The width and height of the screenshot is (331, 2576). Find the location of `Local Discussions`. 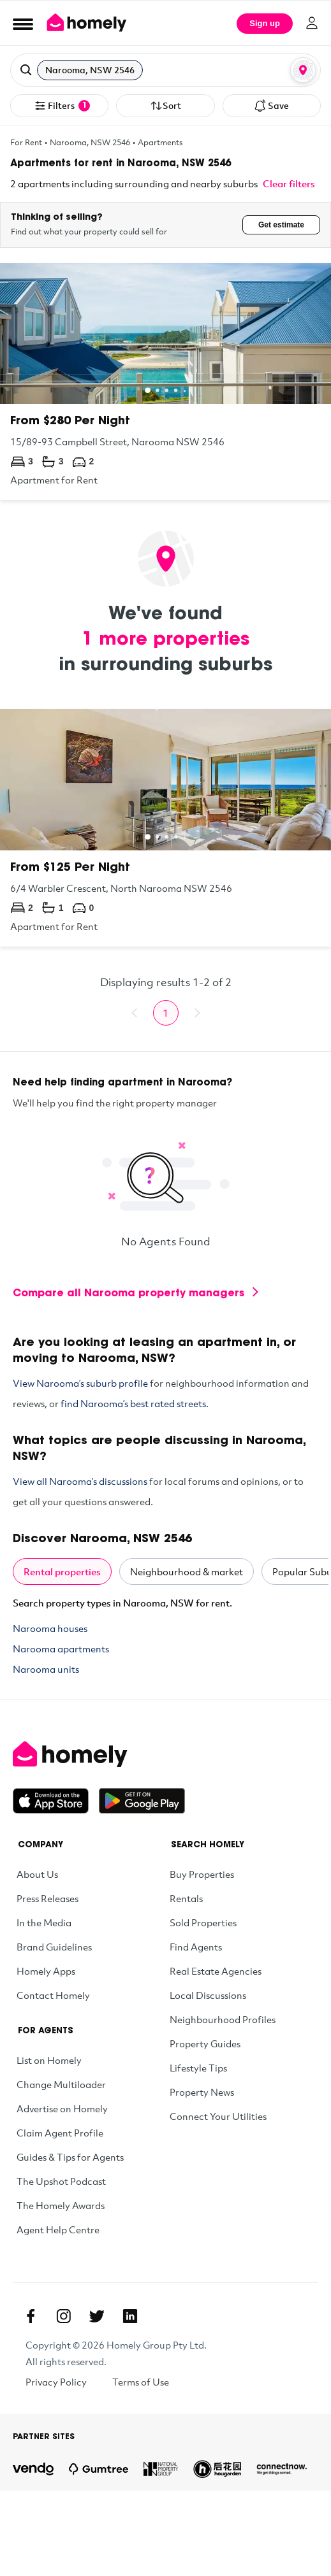

Local Discussions is located at coordinates (208, 1995).